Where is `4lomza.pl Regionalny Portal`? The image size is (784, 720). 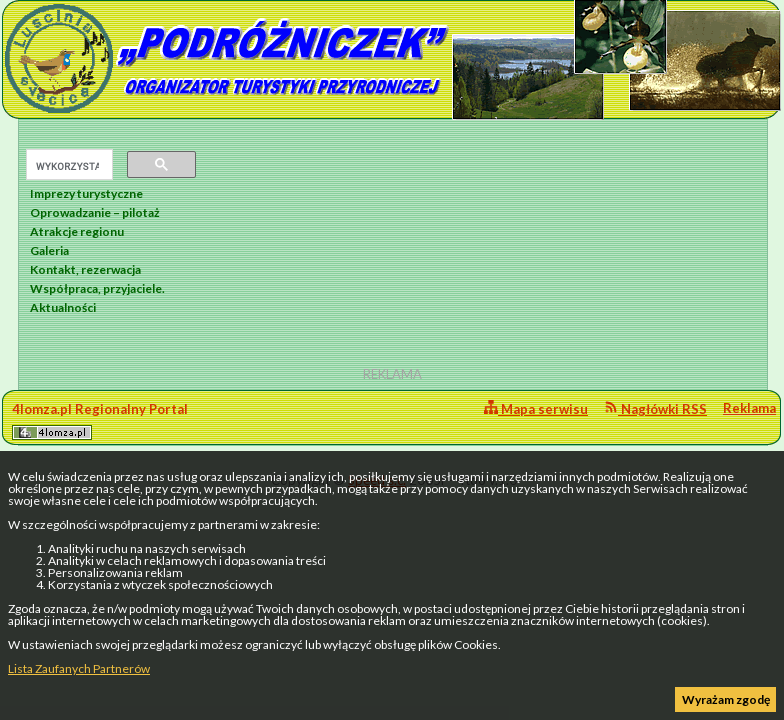 4lomza.pl Regionalny Portal is located at coordinates (100, 420).